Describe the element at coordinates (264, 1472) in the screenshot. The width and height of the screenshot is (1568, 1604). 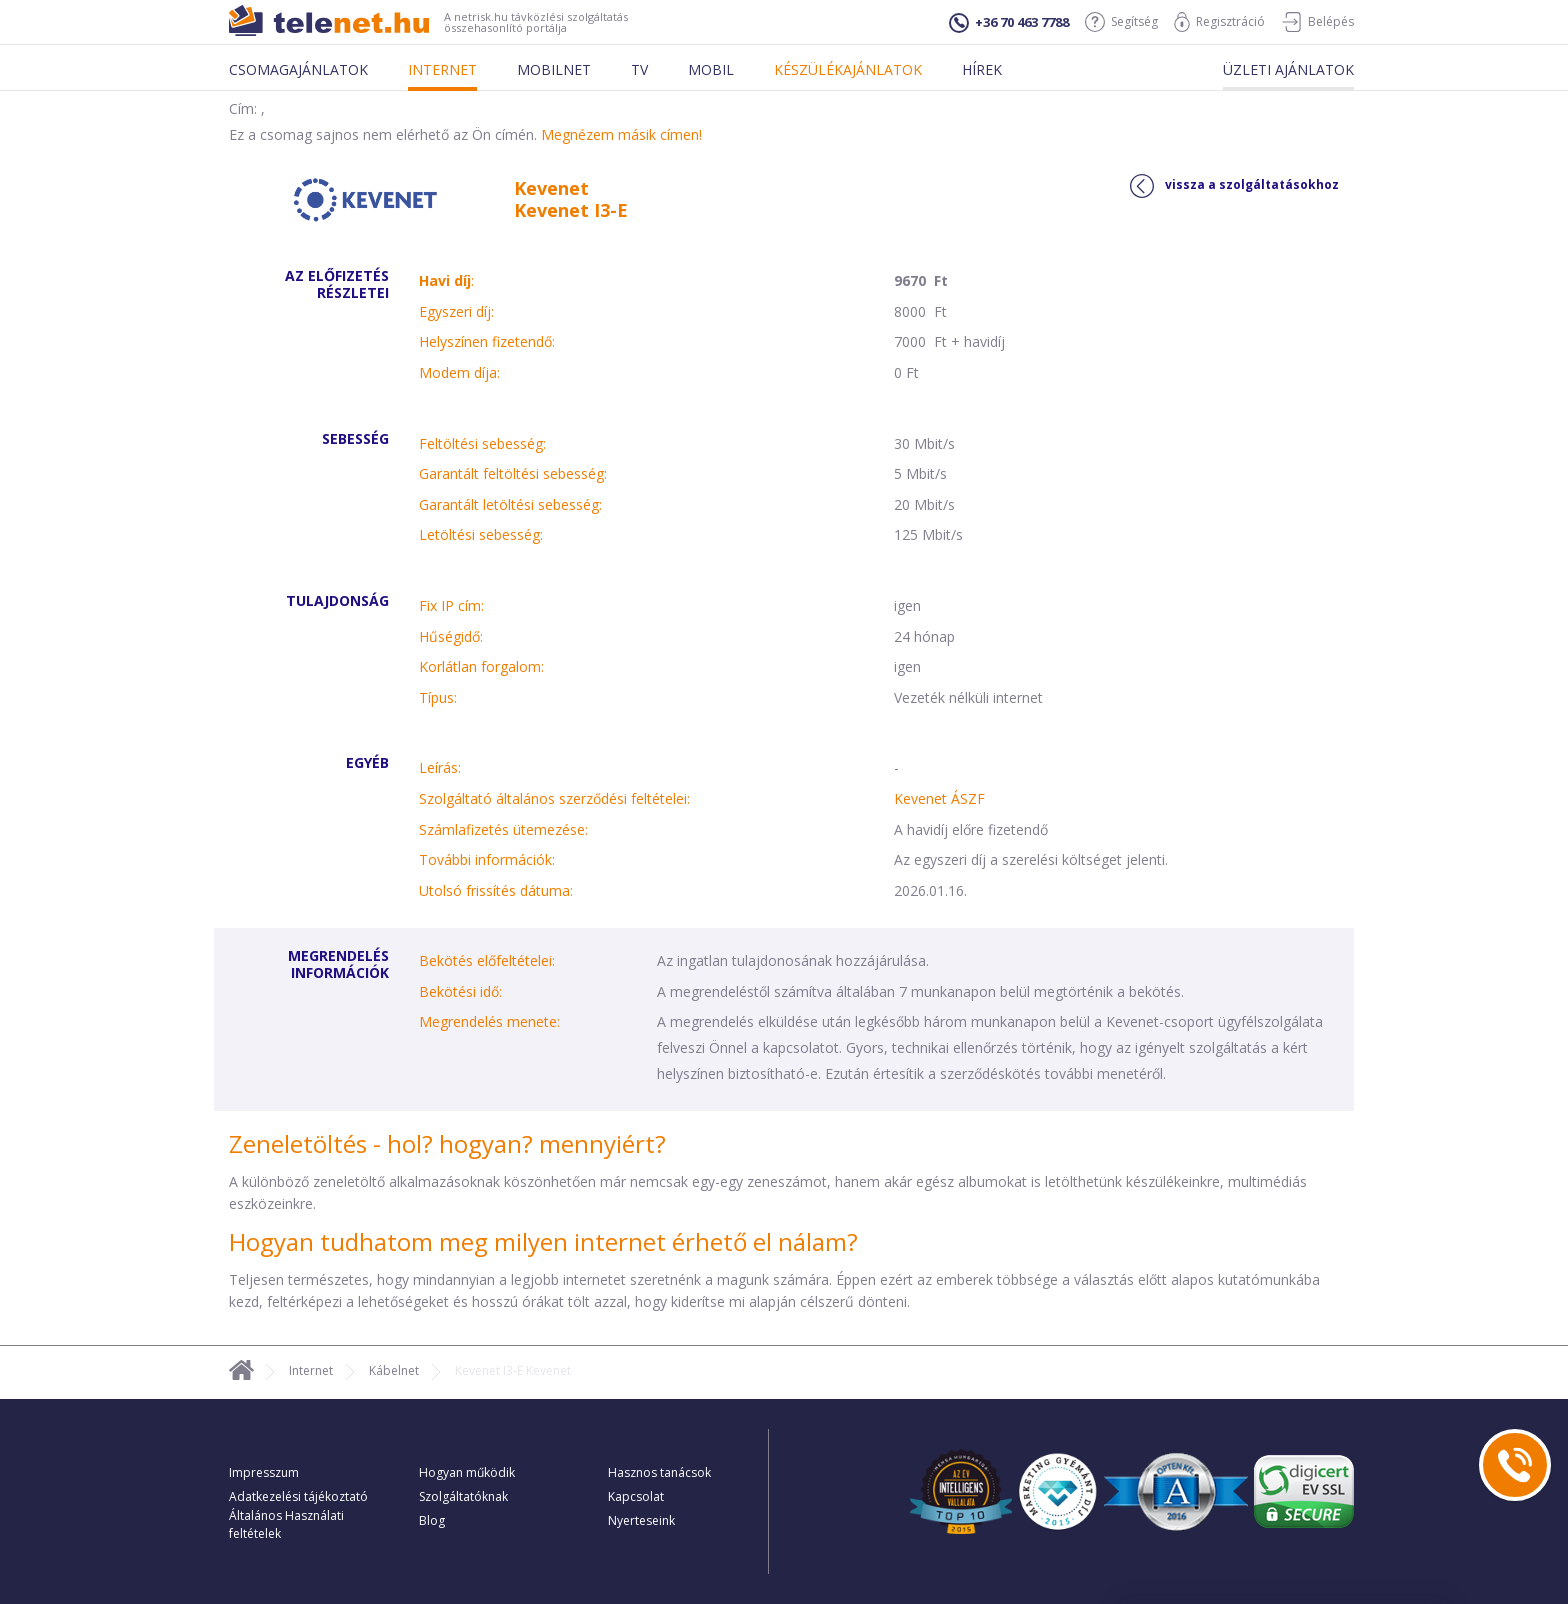
I see `Impresszum` at that location.